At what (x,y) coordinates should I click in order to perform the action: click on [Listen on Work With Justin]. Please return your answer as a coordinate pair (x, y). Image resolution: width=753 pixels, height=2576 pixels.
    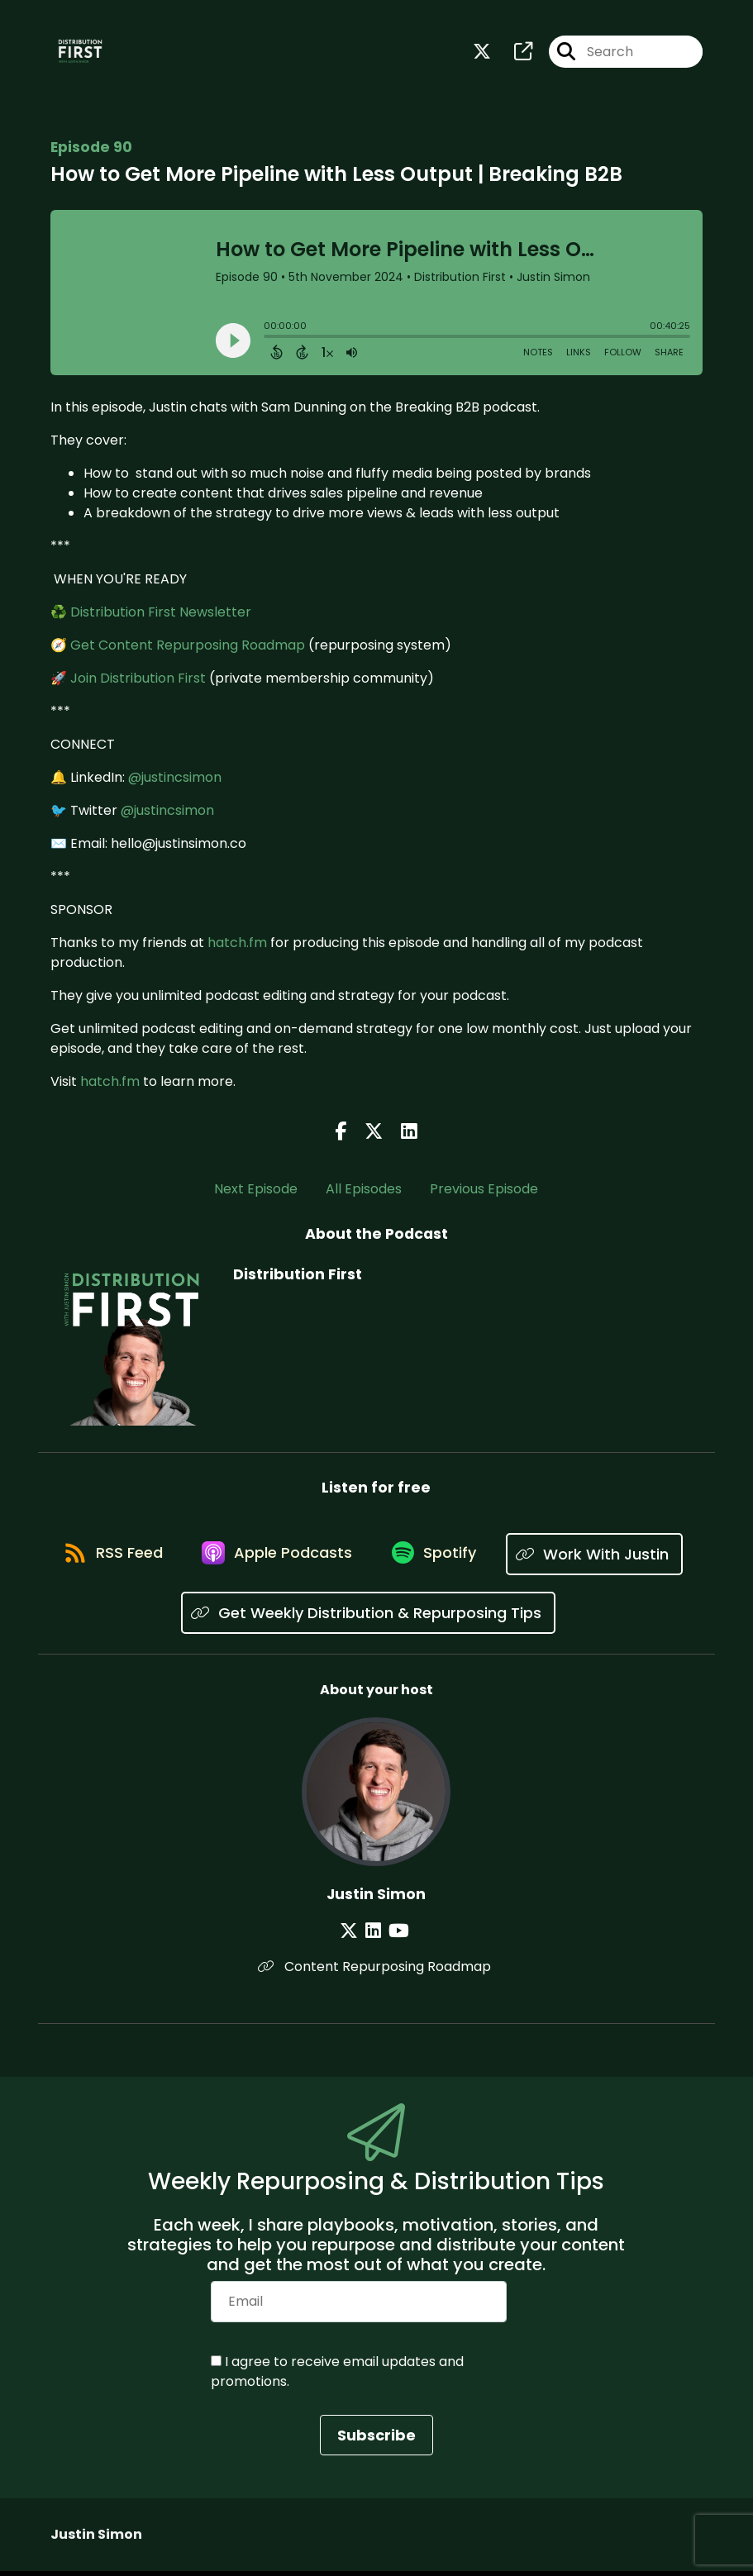
    Looking at the image, I should click on (171, 1618).